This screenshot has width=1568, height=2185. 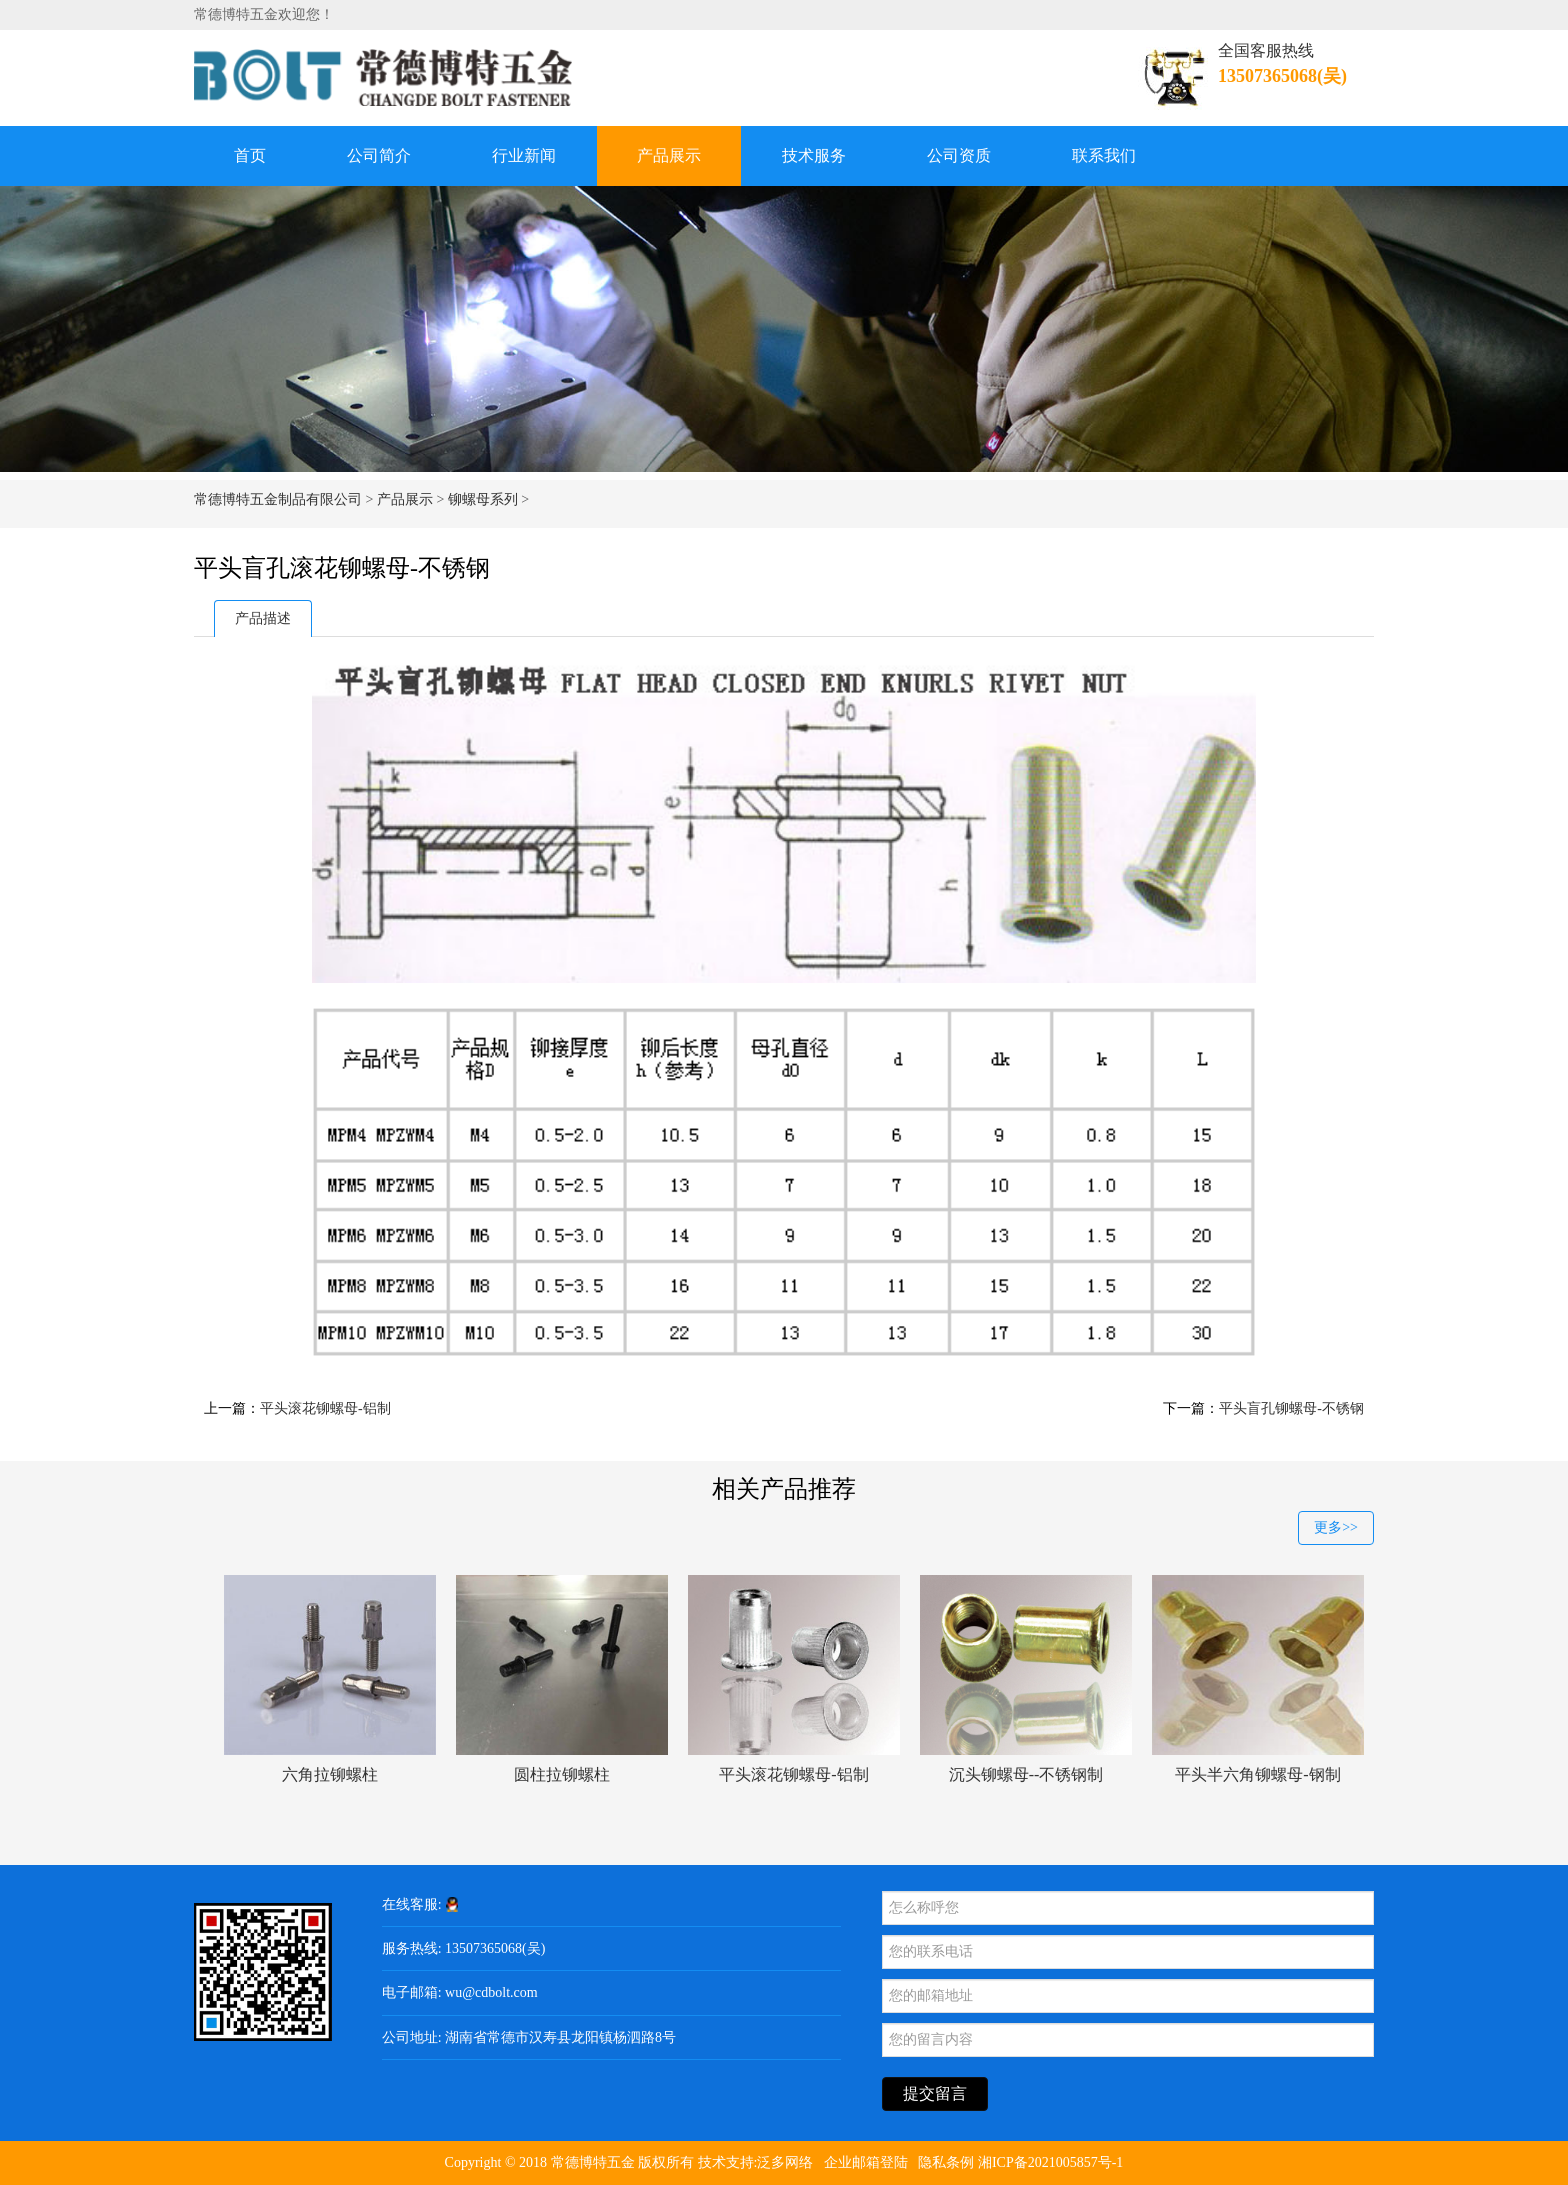 I want to click on 公司简介, so click(x=379, y=155).